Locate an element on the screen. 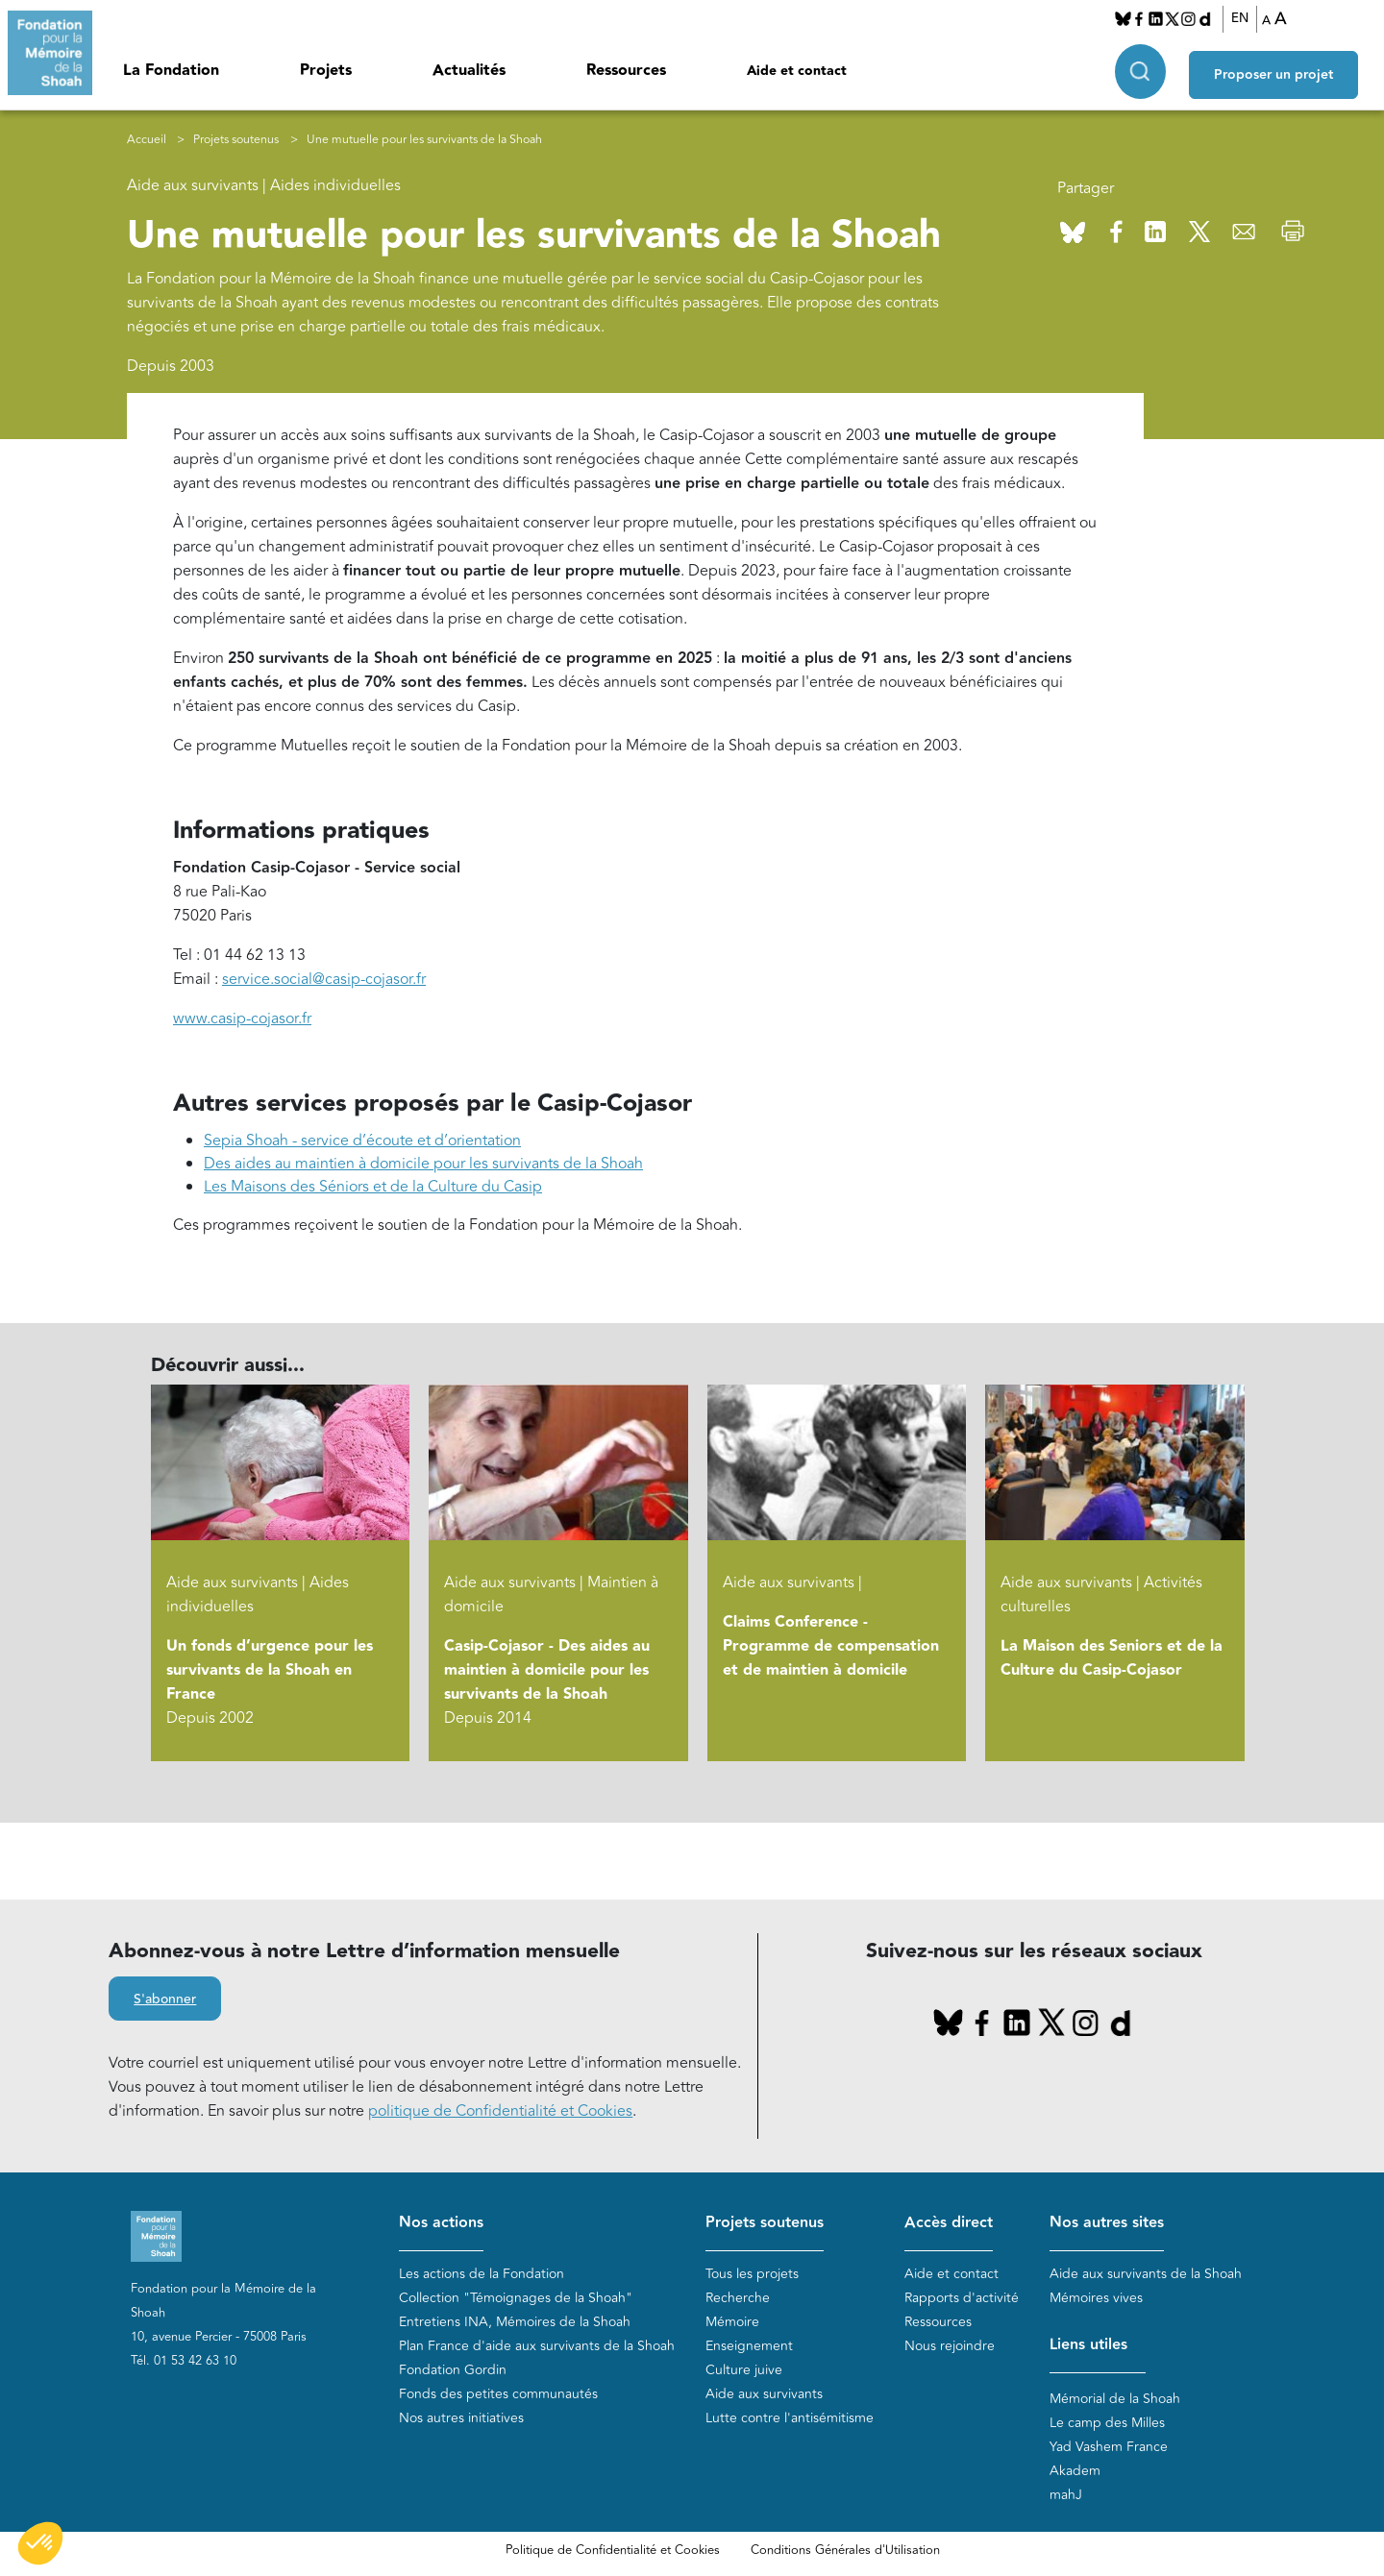 Image resolution: width=1384 pixels, height=2576 pixels. Nos autres sites is located at coordinates (1107, 2223).